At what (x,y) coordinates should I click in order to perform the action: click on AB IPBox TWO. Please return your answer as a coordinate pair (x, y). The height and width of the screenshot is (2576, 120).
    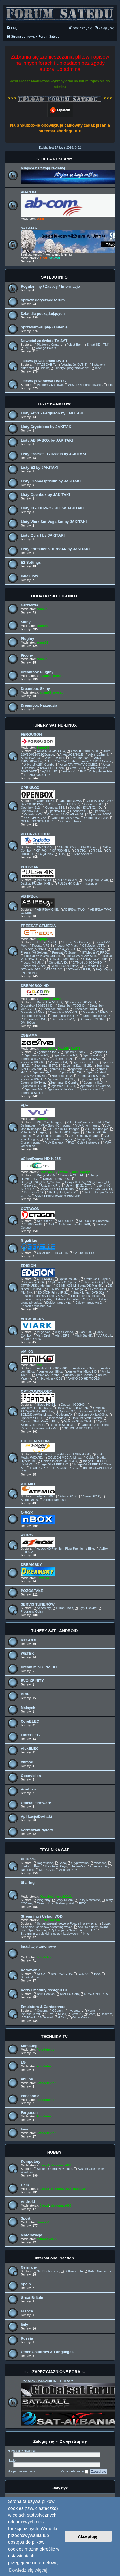
    Looking at the image, I should click on (72, 909).